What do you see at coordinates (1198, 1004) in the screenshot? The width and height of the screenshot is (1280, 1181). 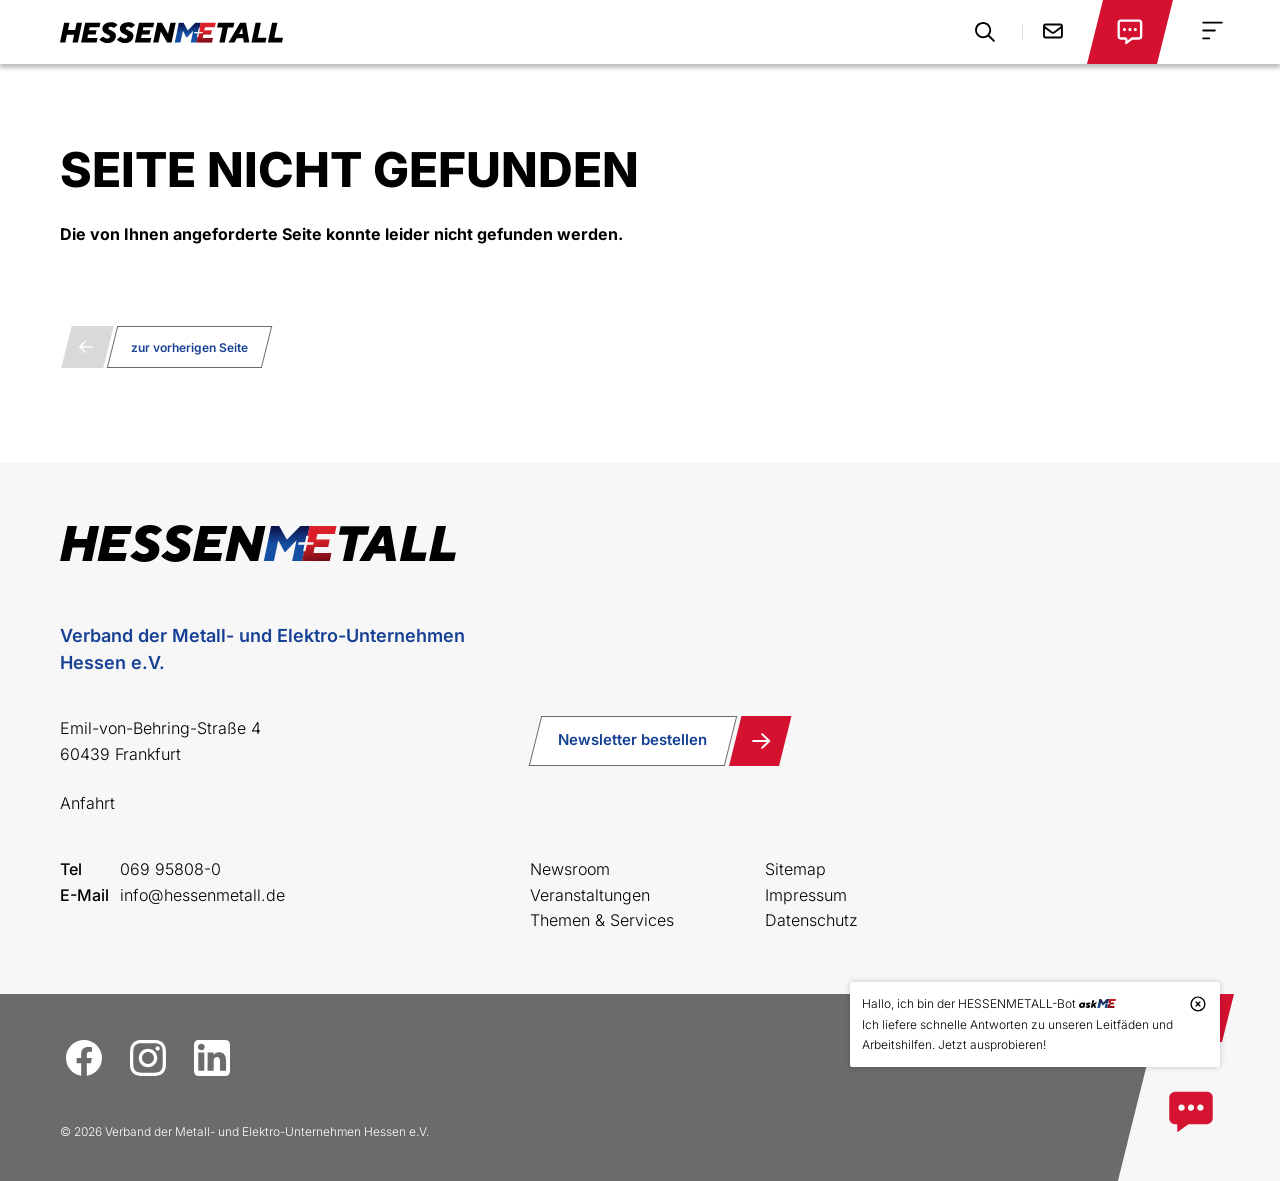 I see `[Tooltip schließen]` at bounding box center [1198, 1004].